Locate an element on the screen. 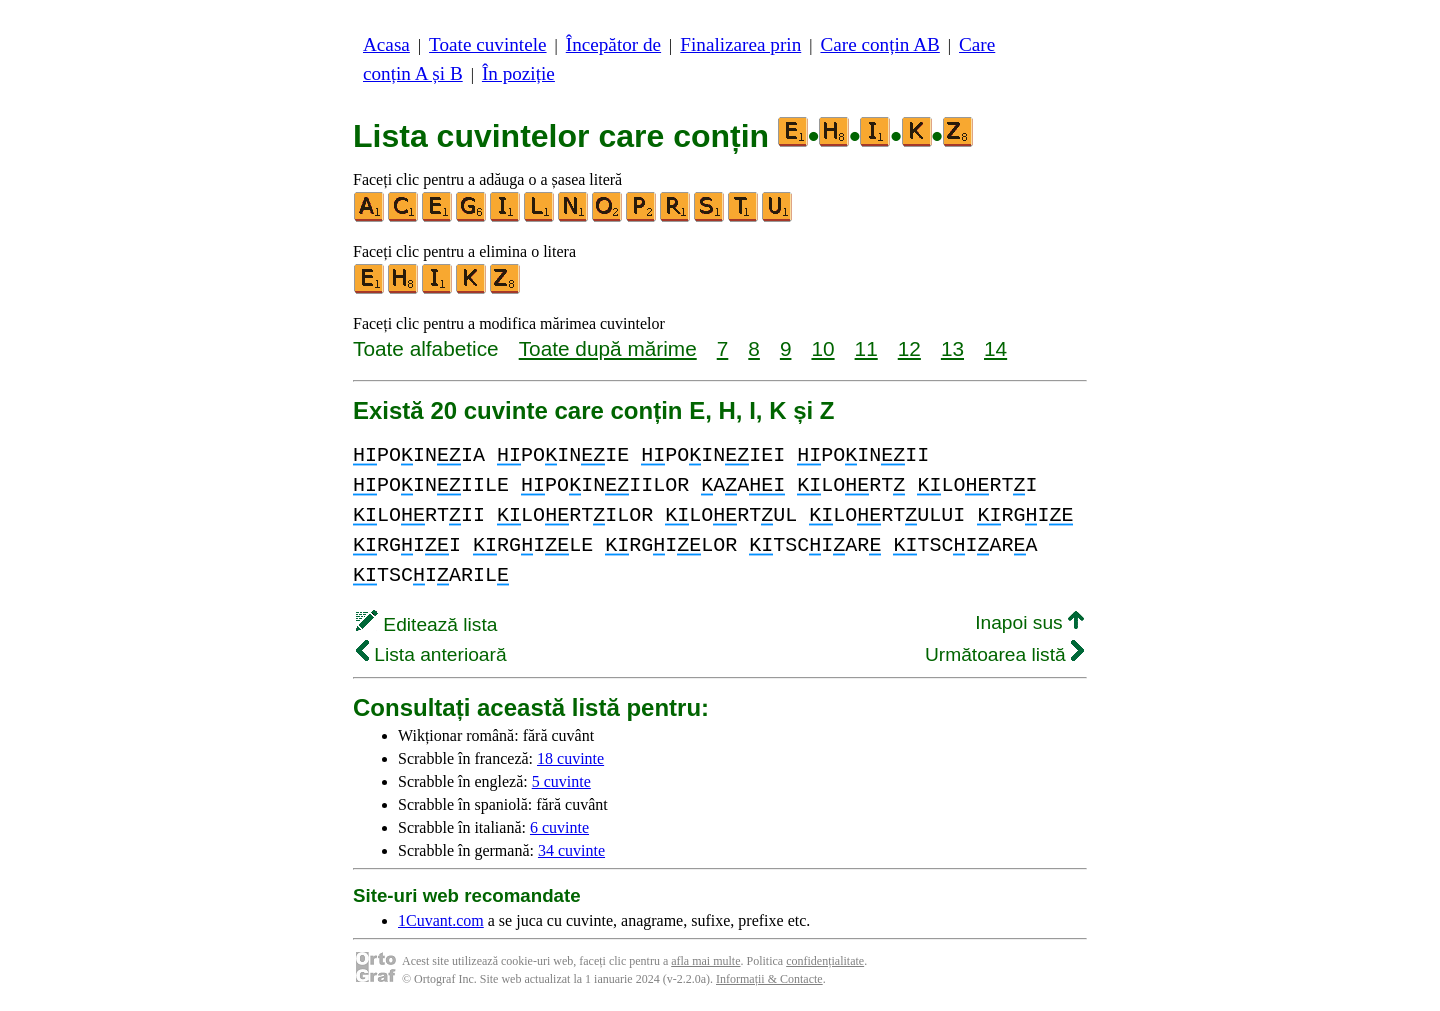 The height and width of the screenshot is (1011, 1440). 18 cuvinte is located at coordinates (570, 758).